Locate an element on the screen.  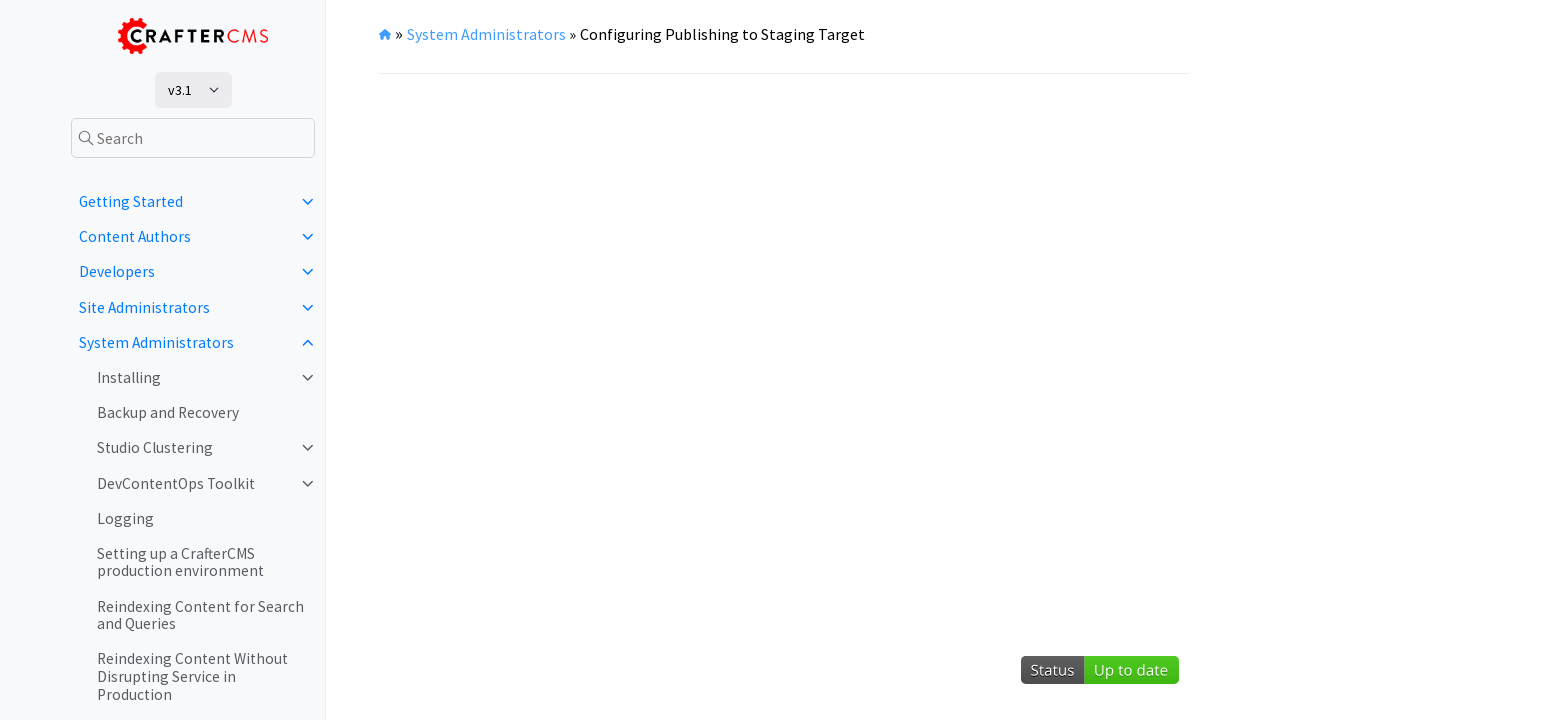
Reindexing Content Without Disrupting Service in Production is located at coordinates (192, 676).